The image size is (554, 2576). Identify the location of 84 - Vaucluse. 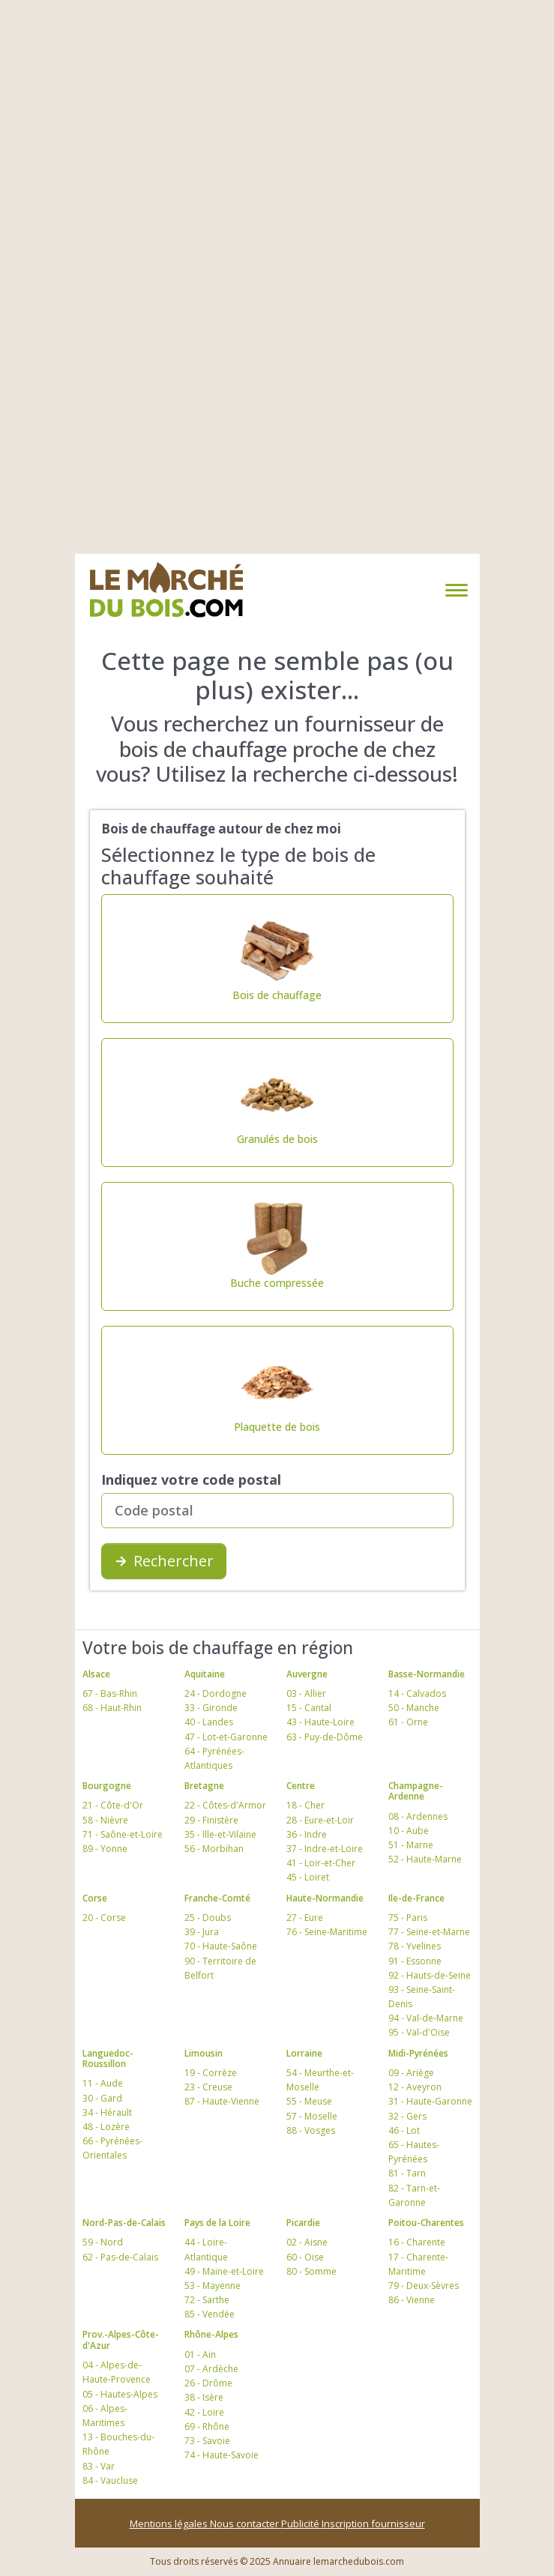
(110, 2480).